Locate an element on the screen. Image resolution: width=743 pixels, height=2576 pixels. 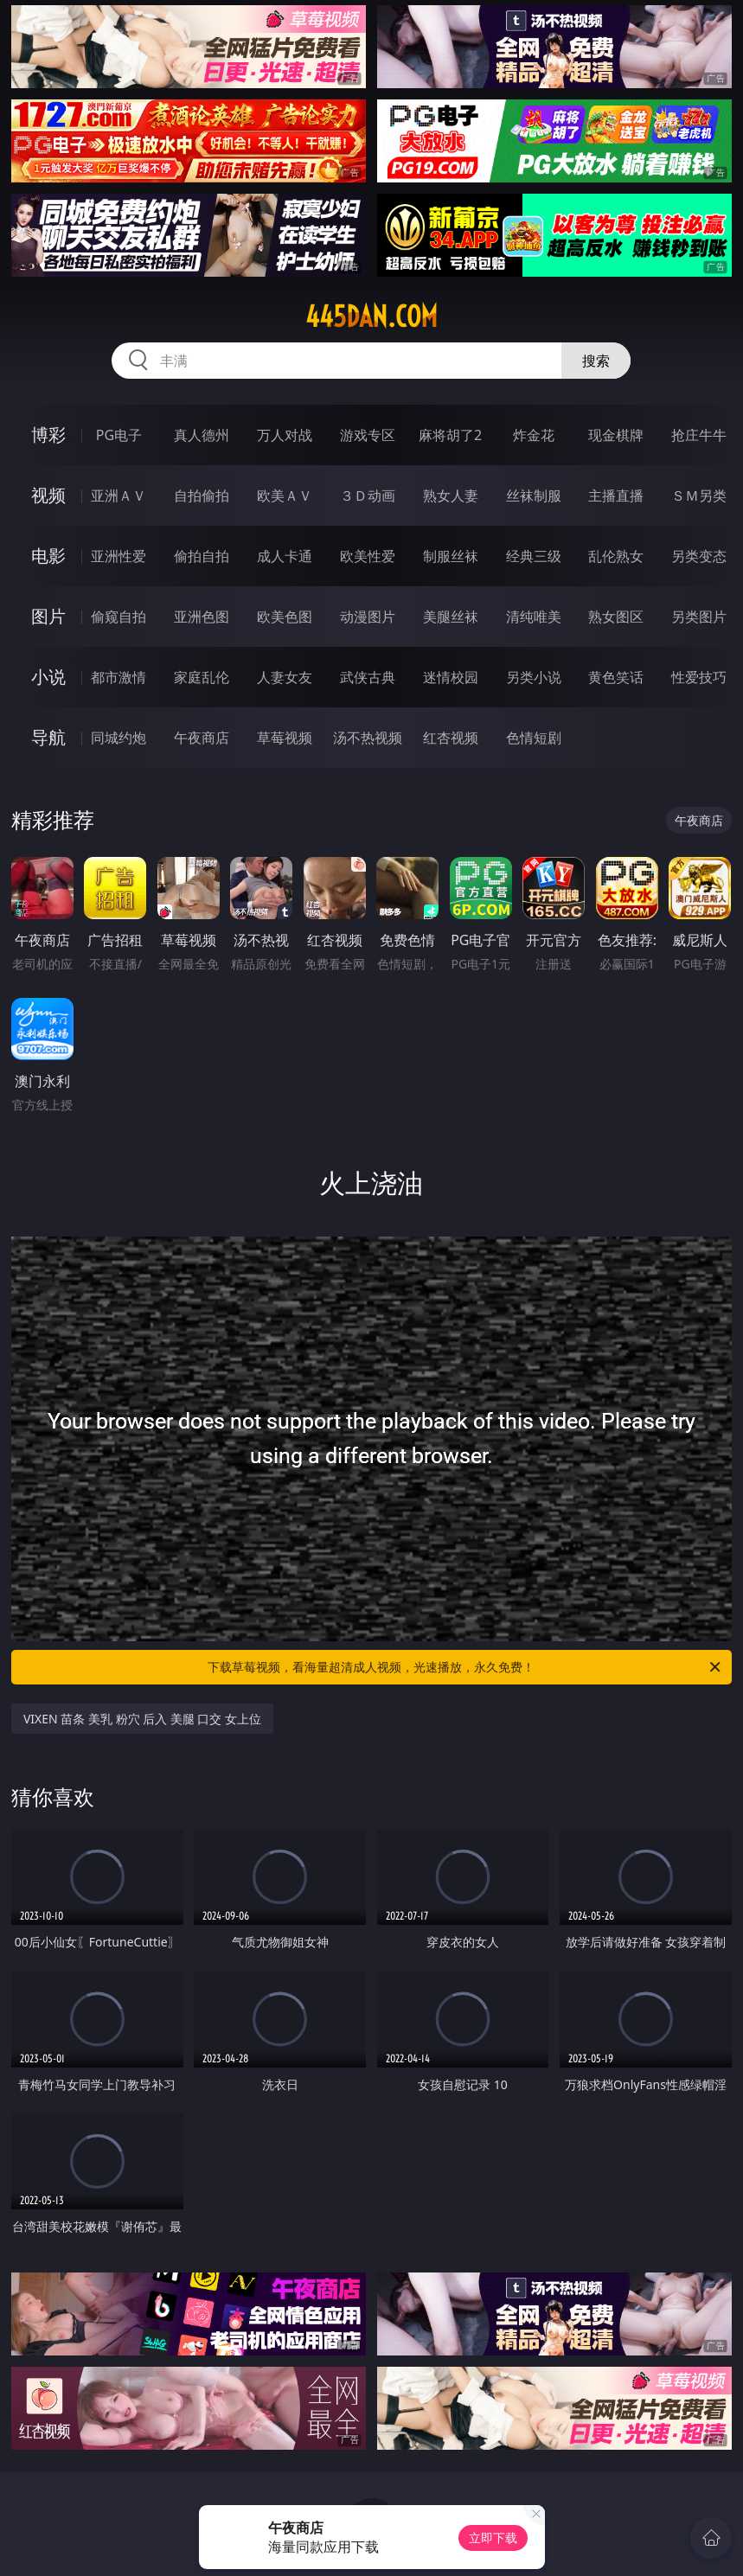
家庭乱伦 is located at coordinates (201, 677).